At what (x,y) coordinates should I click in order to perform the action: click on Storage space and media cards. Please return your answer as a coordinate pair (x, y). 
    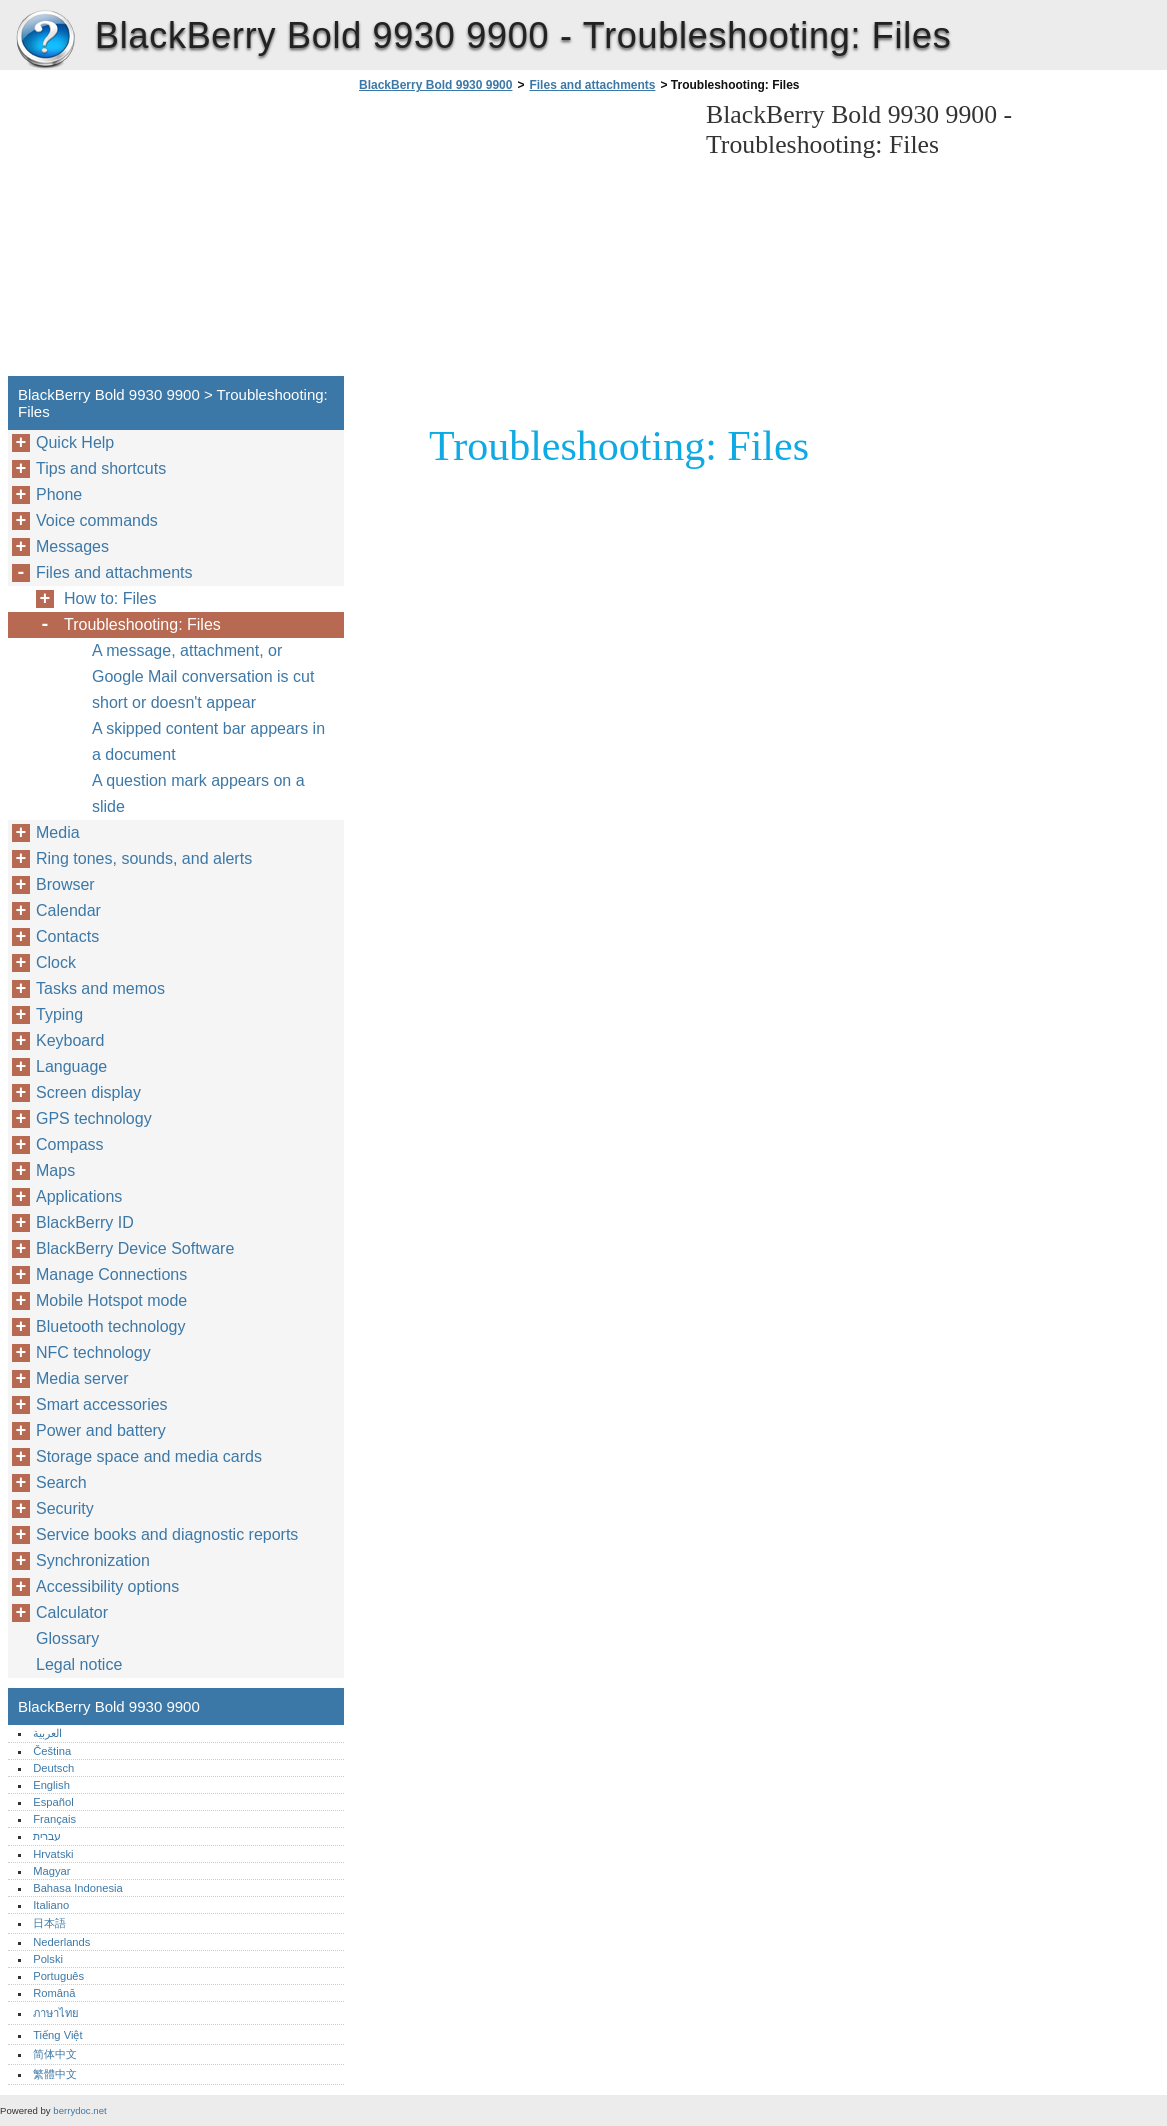
    Looking at the image, I should click on (149, 1456).